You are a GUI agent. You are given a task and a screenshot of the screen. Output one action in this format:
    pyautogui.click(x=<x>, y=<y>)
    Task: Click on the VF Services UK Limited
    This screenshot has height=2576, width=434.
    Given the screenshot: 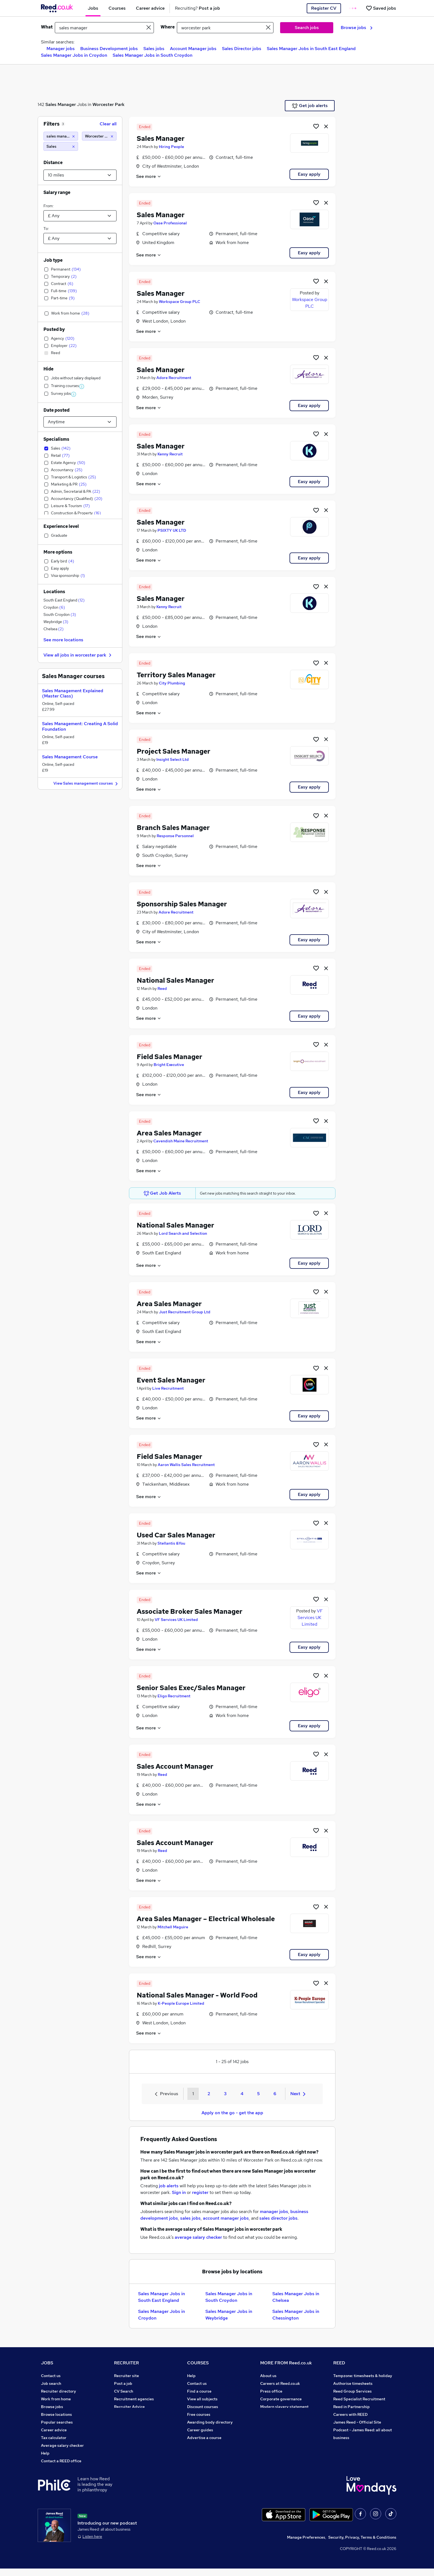 What is the action you would take?
    pyautogui.click(x=176, y=1619)
    